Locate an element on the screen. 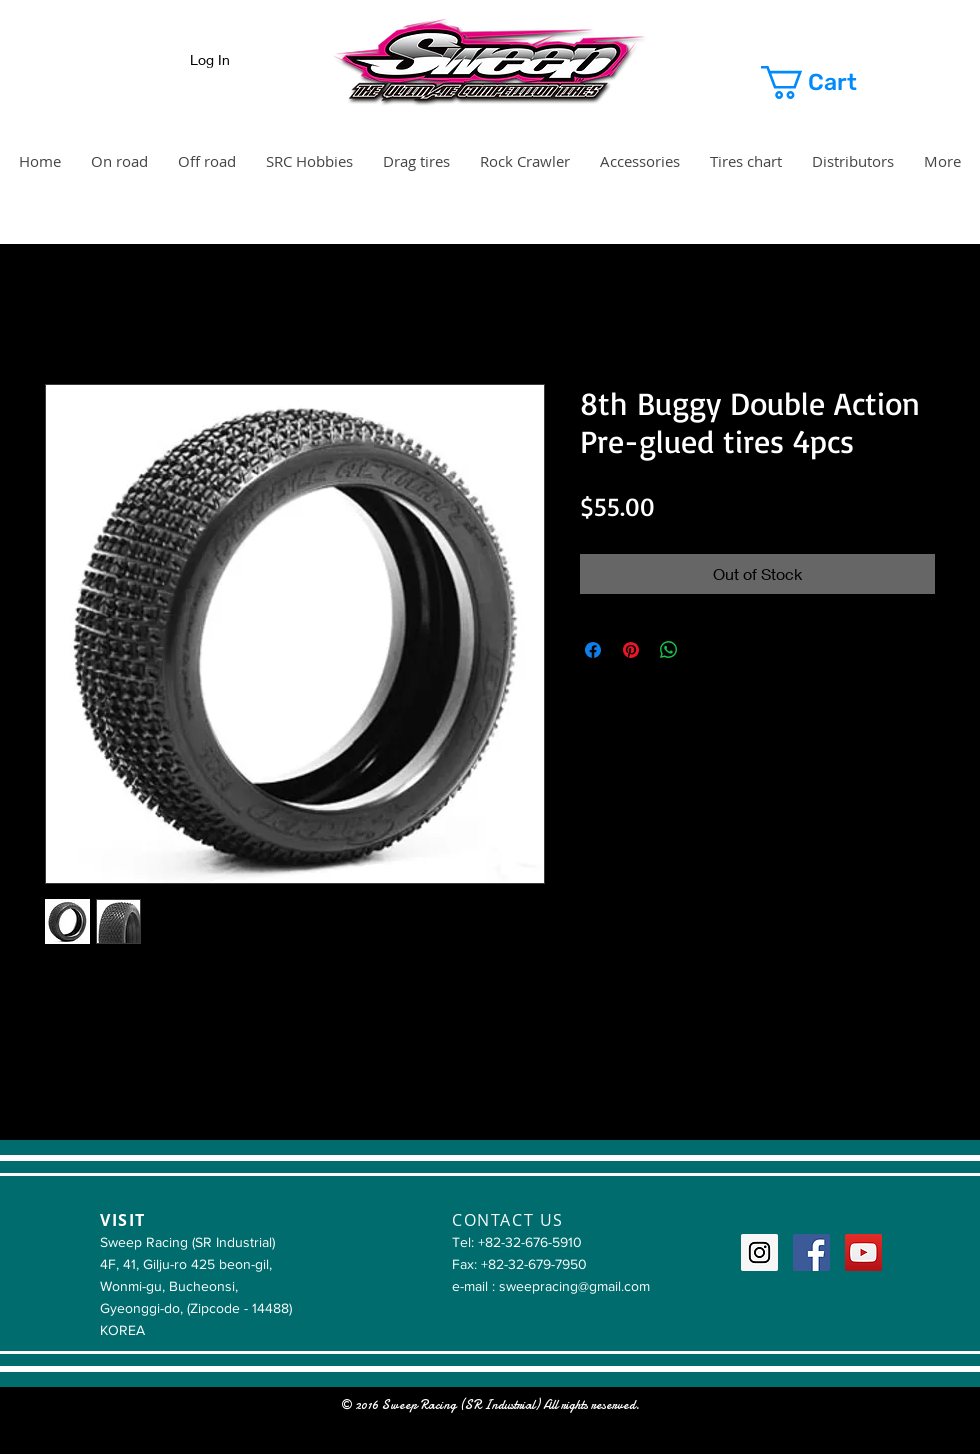 The height and width of the screenshot is (1454, 980). [Share on WhatsApp] is located at coordinates (669, 650).